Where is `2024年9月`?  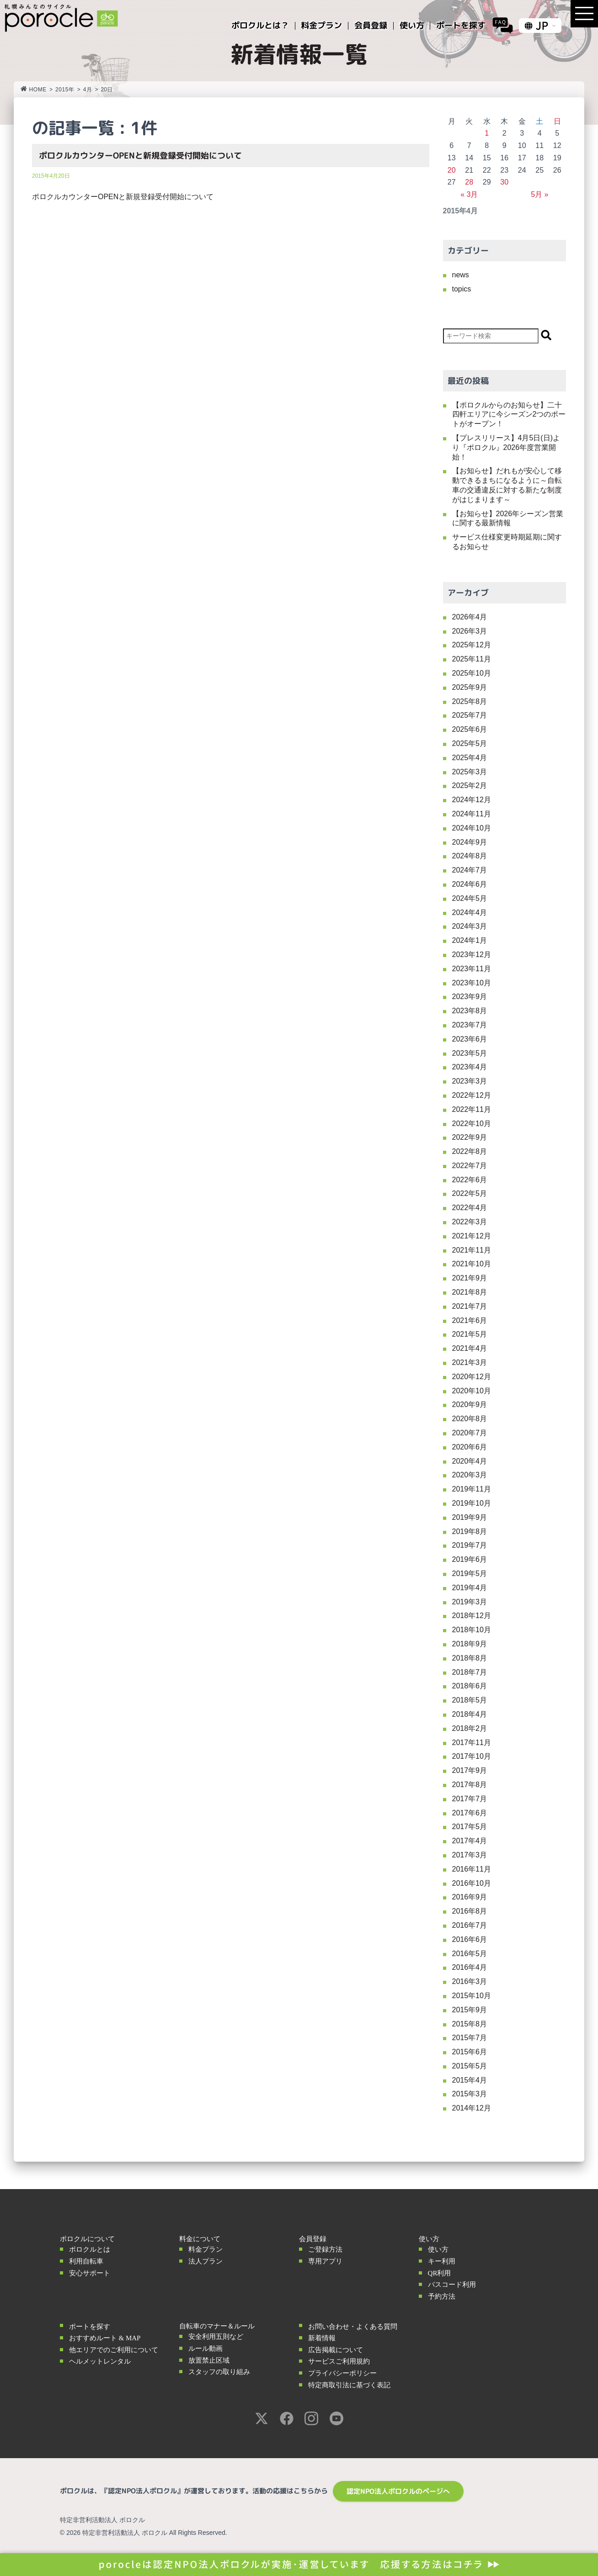 2024年9月 is located at coordinates (469, 842).